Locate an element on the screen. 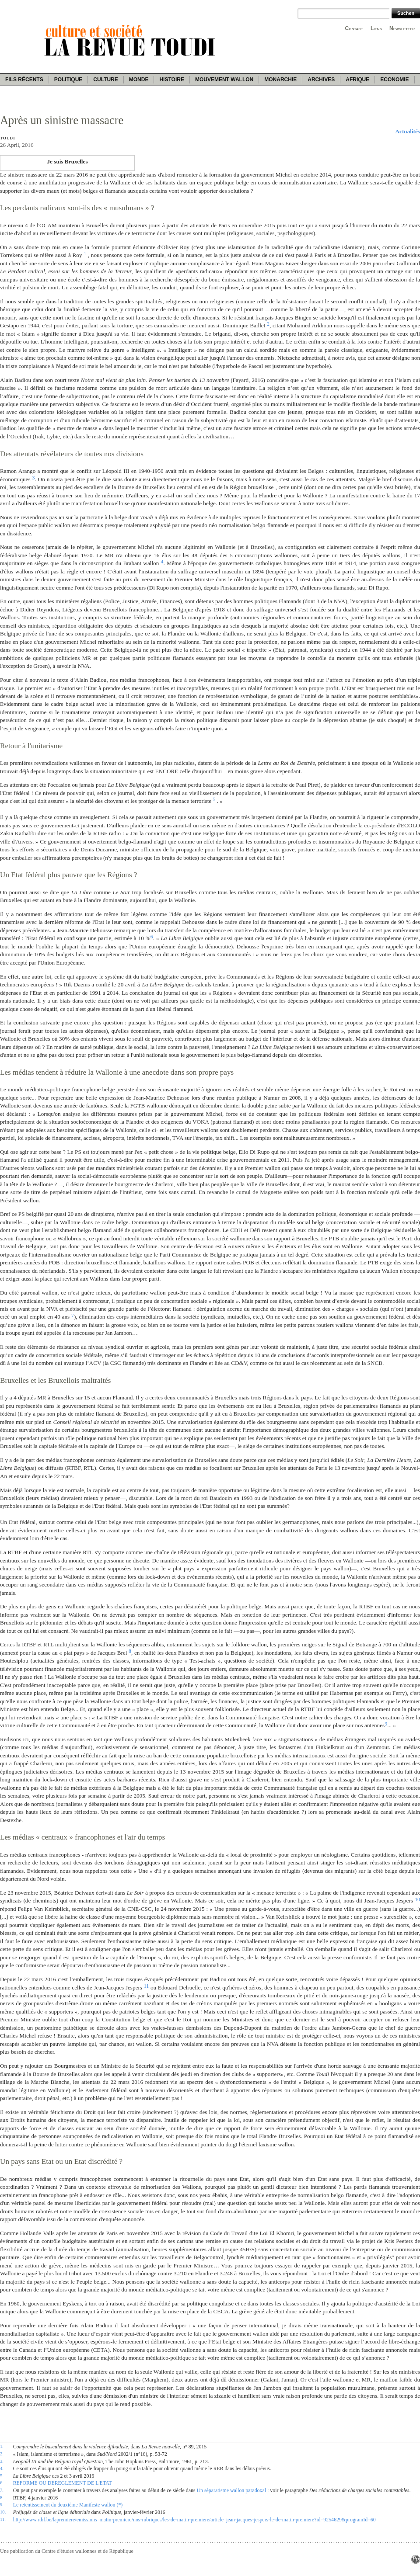  Toudi is located at coordinates (7, 138).